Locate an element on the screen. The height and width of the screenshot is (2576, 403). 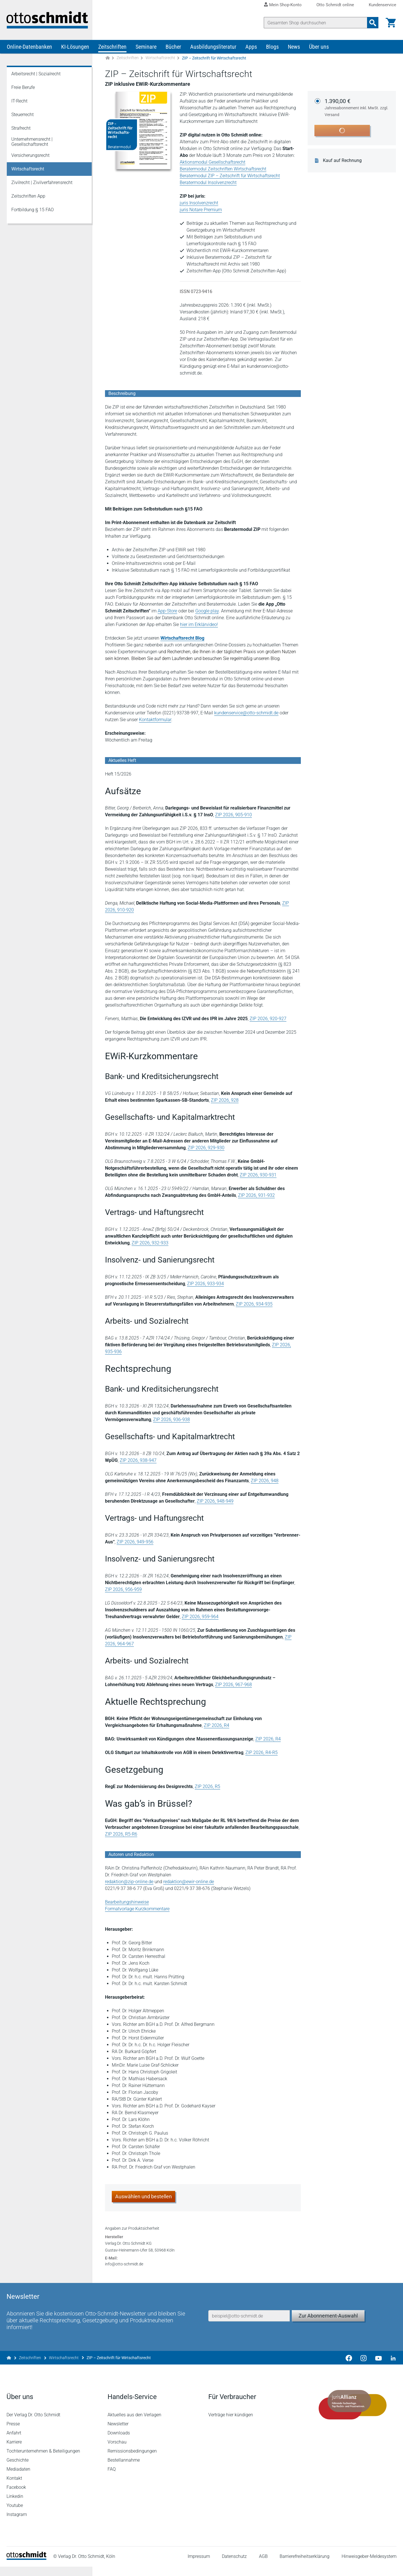
ZIP 2026, 932-933 is located at coordinates (150, 1243).